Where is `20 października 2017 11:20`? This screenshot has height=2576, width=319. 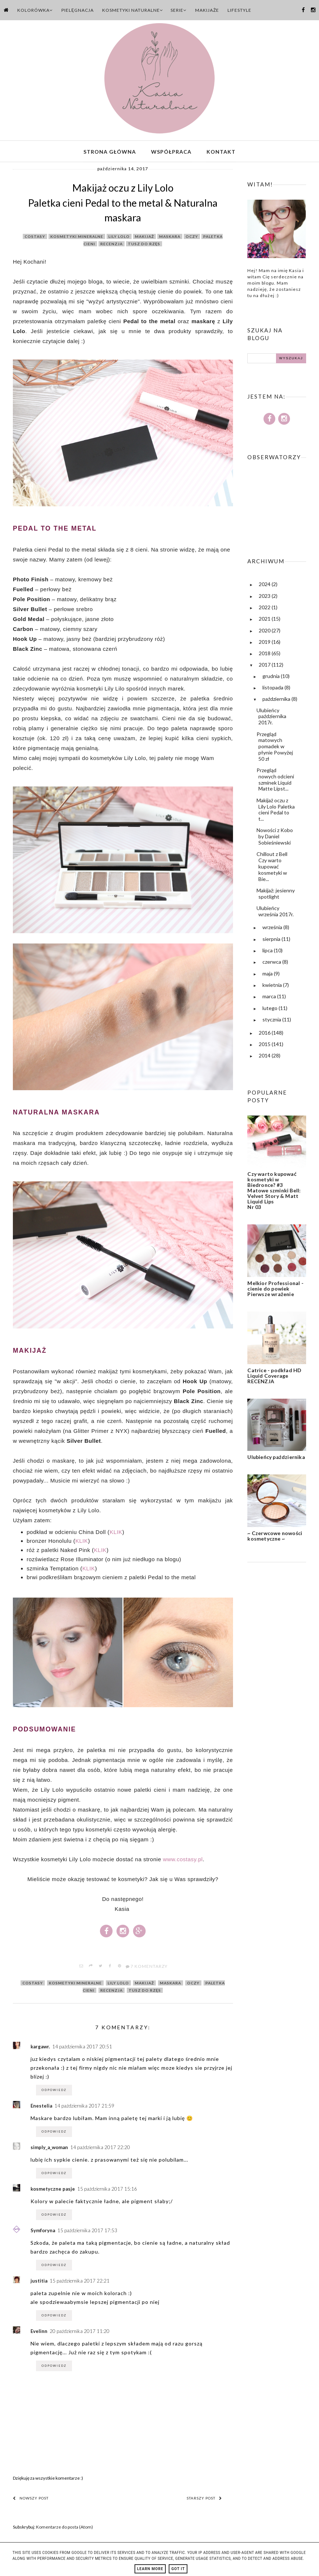
20 października 2017 11:20 is located at coordinates (80, 2333).